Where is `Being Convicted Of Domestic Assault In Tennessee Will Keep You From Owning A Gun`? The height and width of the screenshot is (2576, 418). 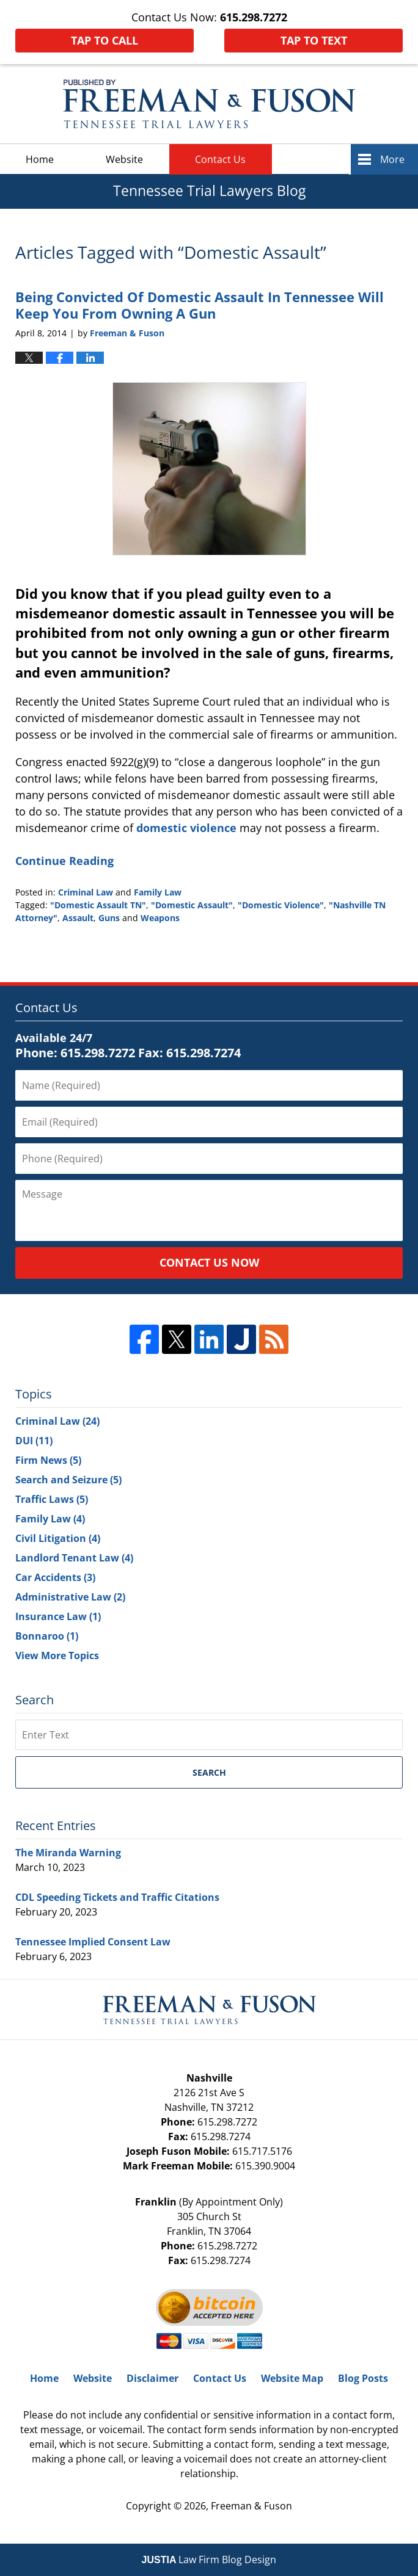 Being Convicted Of Domestic Assault In Tennessee Will Keep You From Owning A Gun is located at coordinates (199, 305).